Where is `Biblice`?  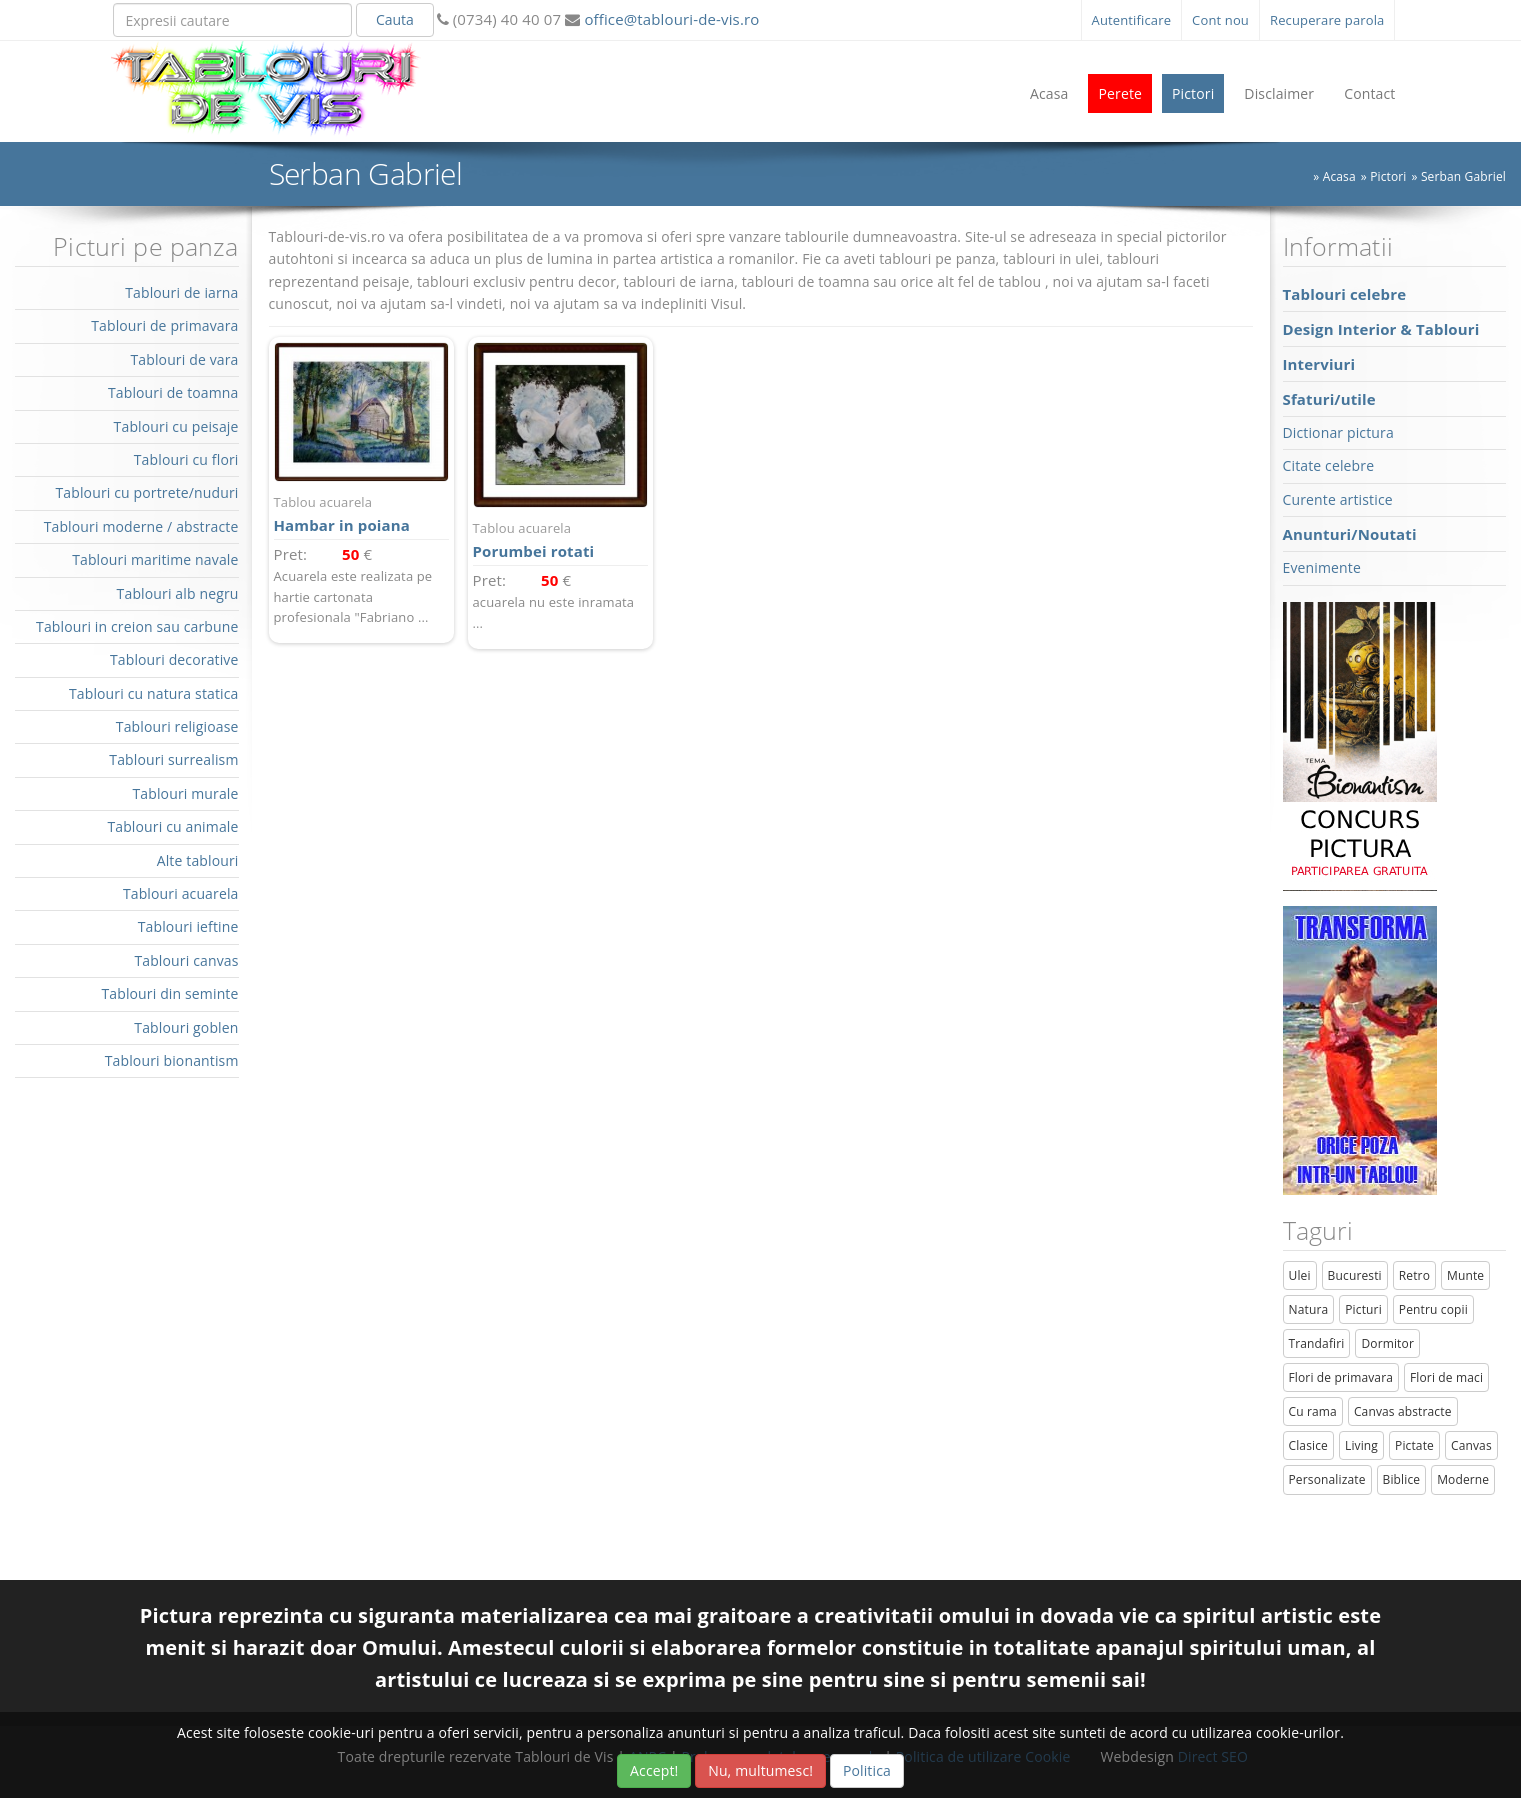
Biblice is located at coordinates (1402, 1479).